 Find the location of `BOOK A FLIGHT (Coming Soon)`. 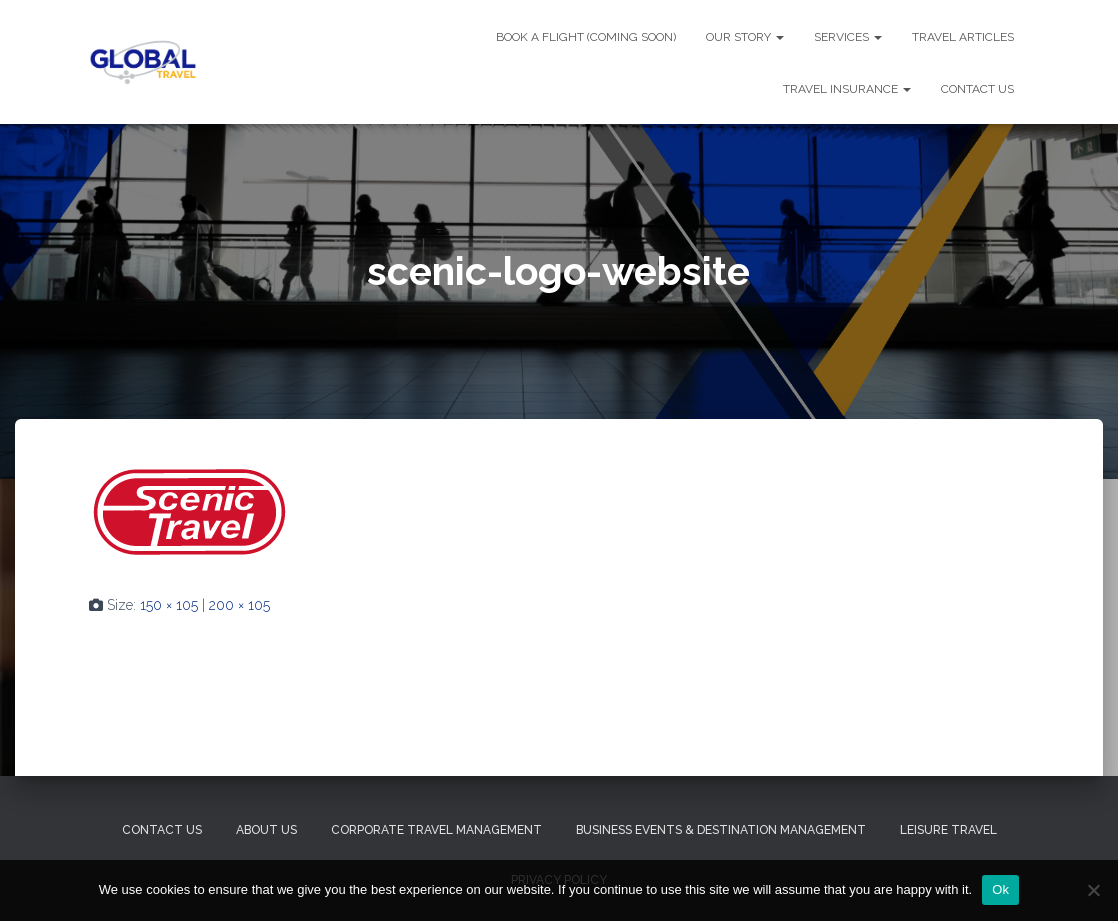

BOOK A FLIGHT (Coming Soon) is located at coordinates (586, 37).